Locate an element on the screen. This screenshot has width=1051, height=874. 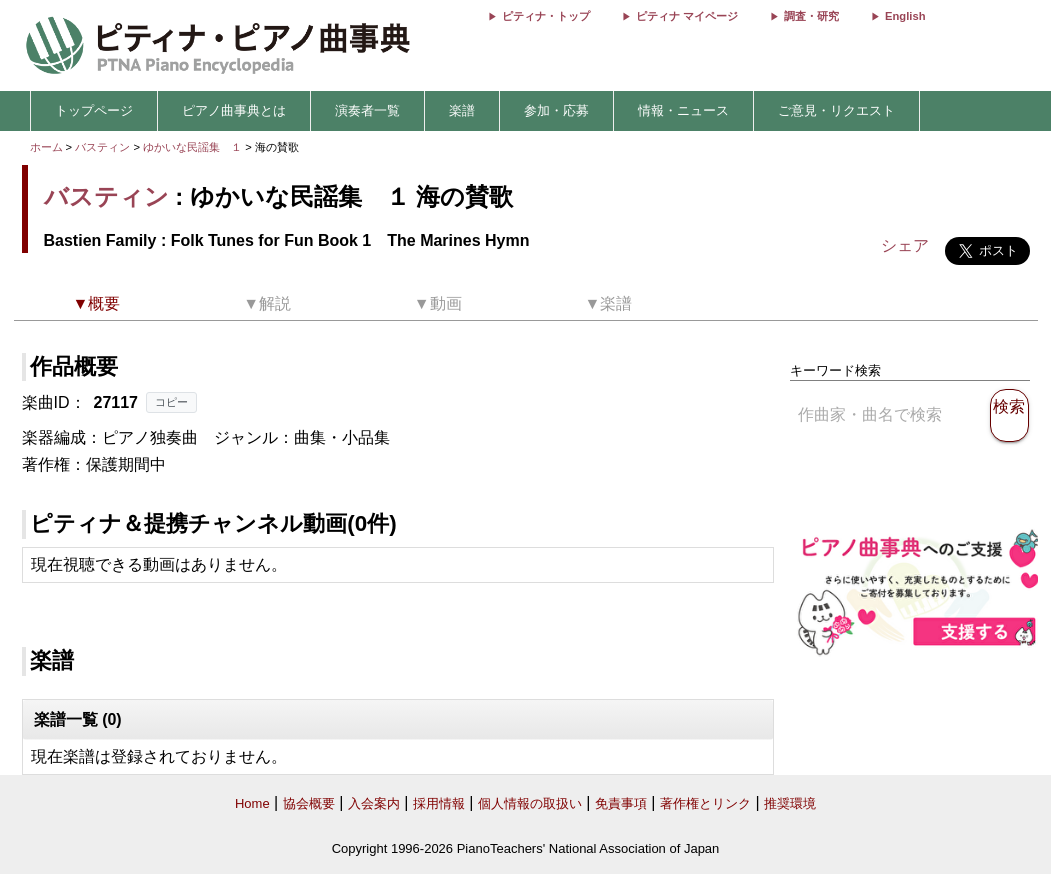
ピティナ マイページ is located at coordinates (687, 16).